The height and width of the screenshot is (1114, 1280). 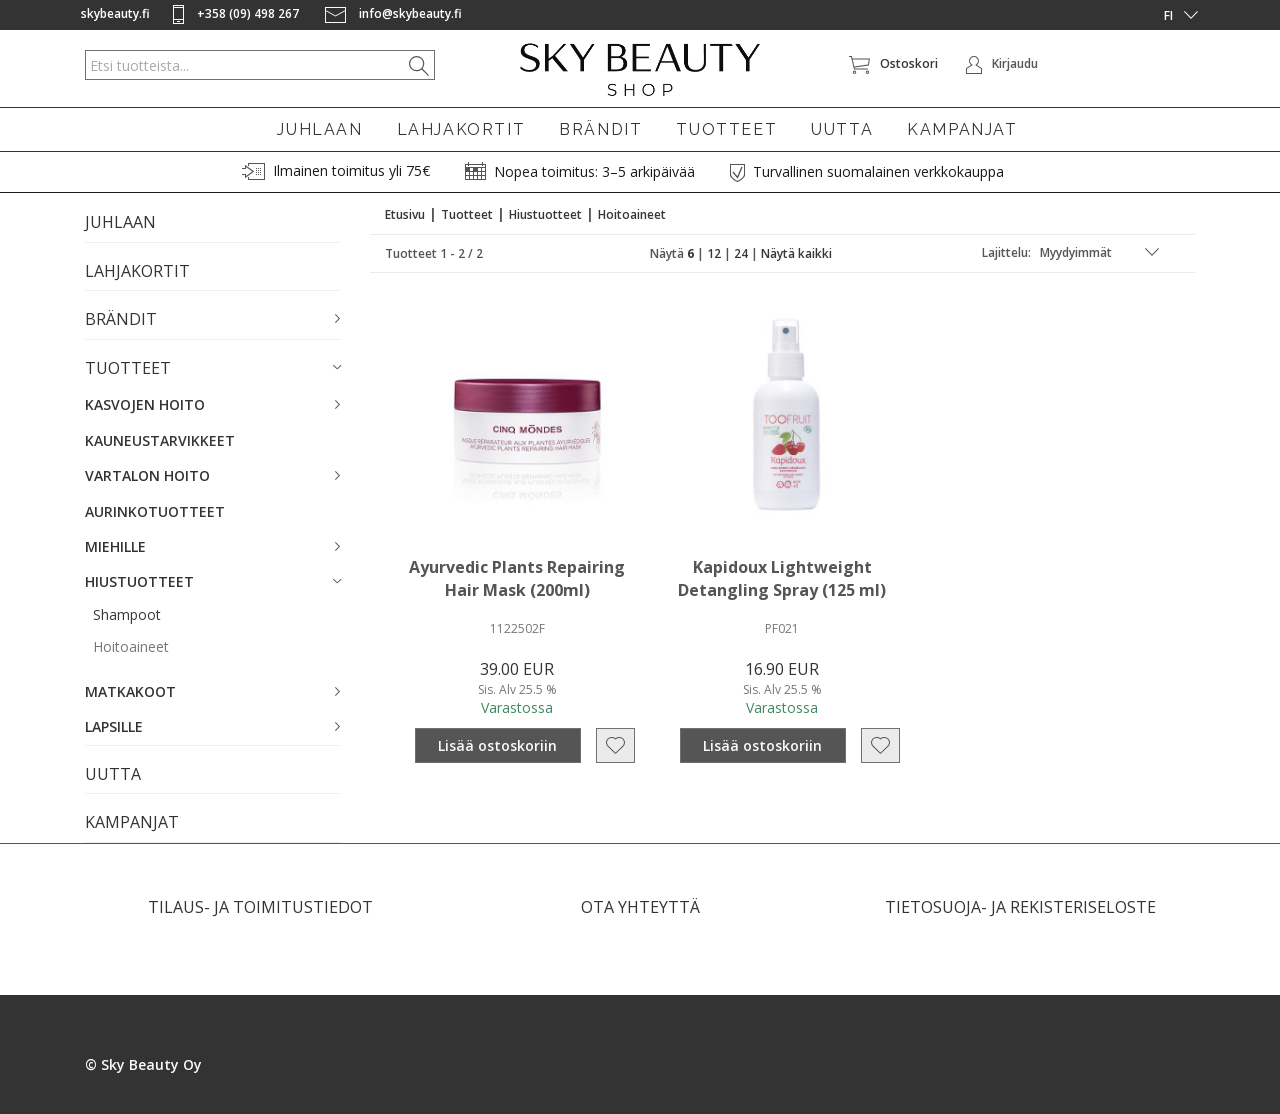 I want to click on TIETOSUOJA- JA REKISTERISELOSTE, so click(x=1020, y=907).